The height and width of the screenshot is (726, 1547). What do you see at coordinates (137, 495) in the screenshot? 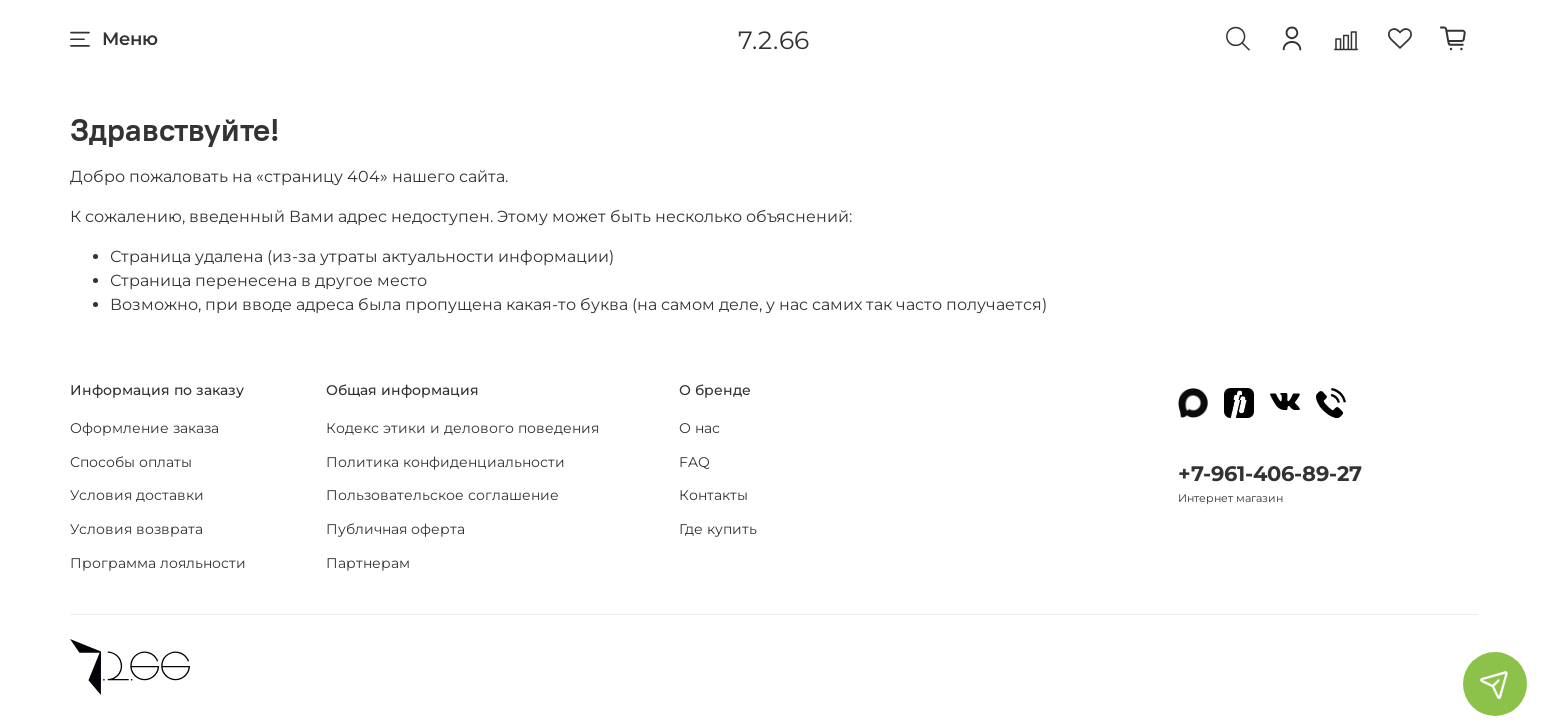
I see `Условия доставки` at bounding box center [137, 495].